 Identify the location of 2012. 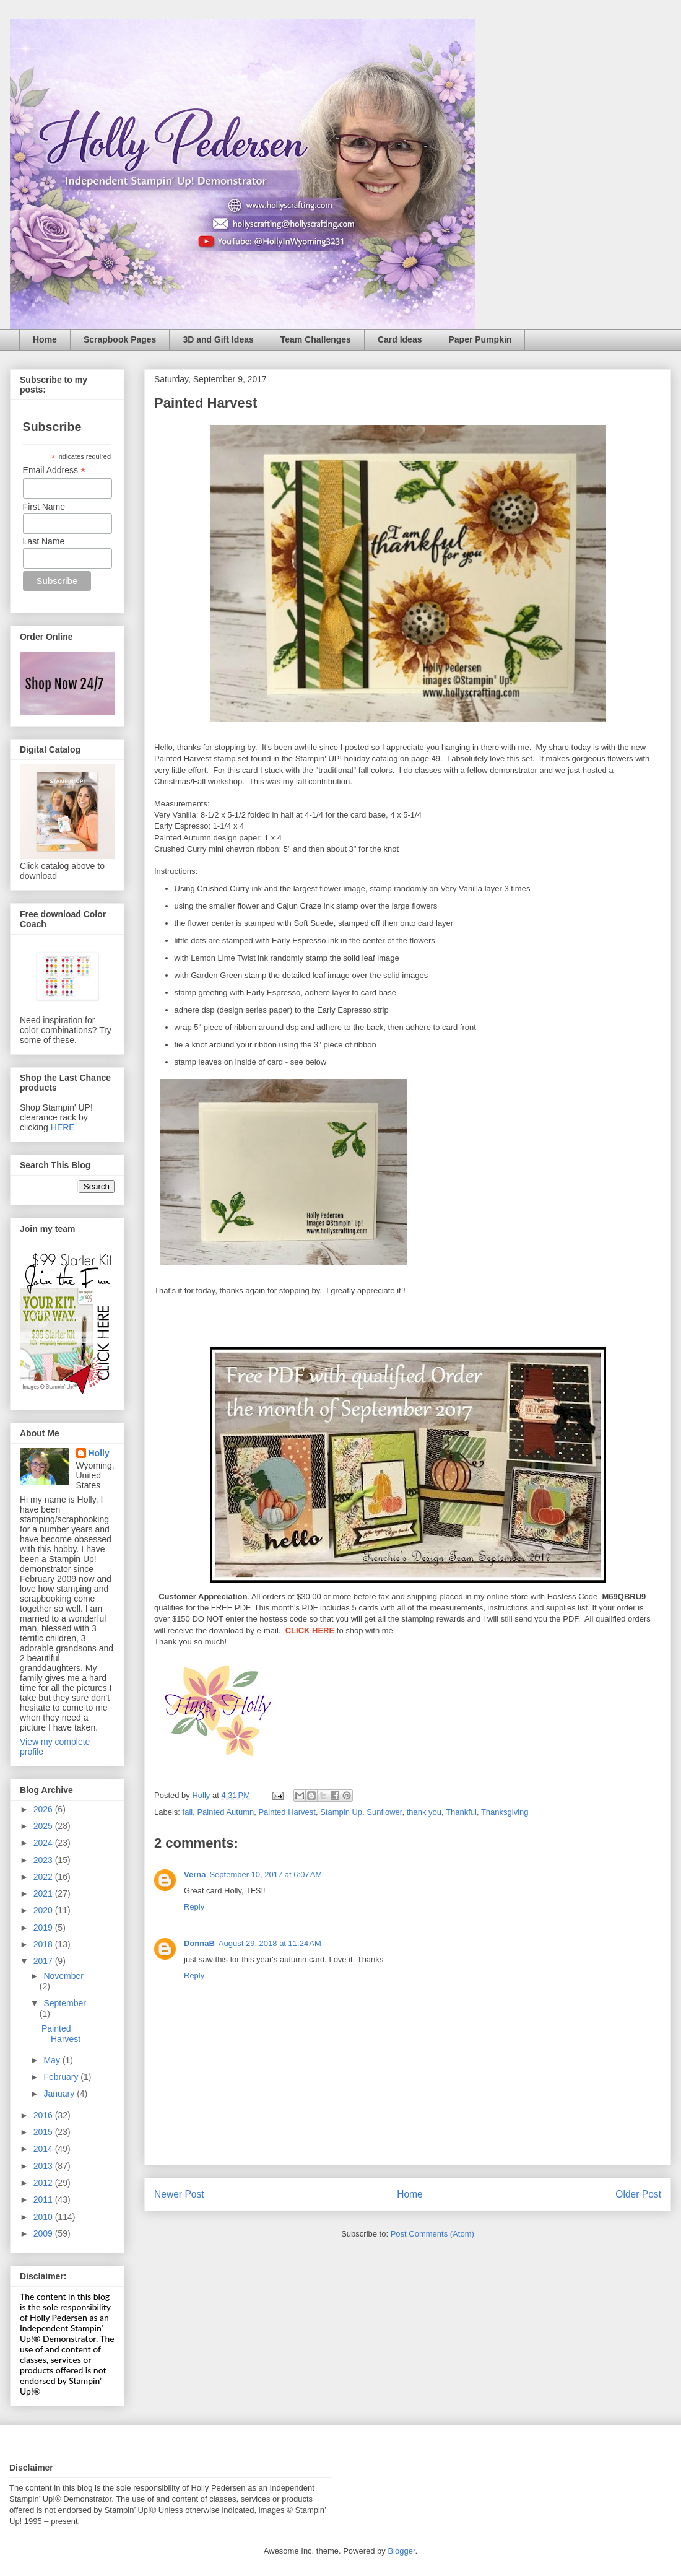
(44, 2183).